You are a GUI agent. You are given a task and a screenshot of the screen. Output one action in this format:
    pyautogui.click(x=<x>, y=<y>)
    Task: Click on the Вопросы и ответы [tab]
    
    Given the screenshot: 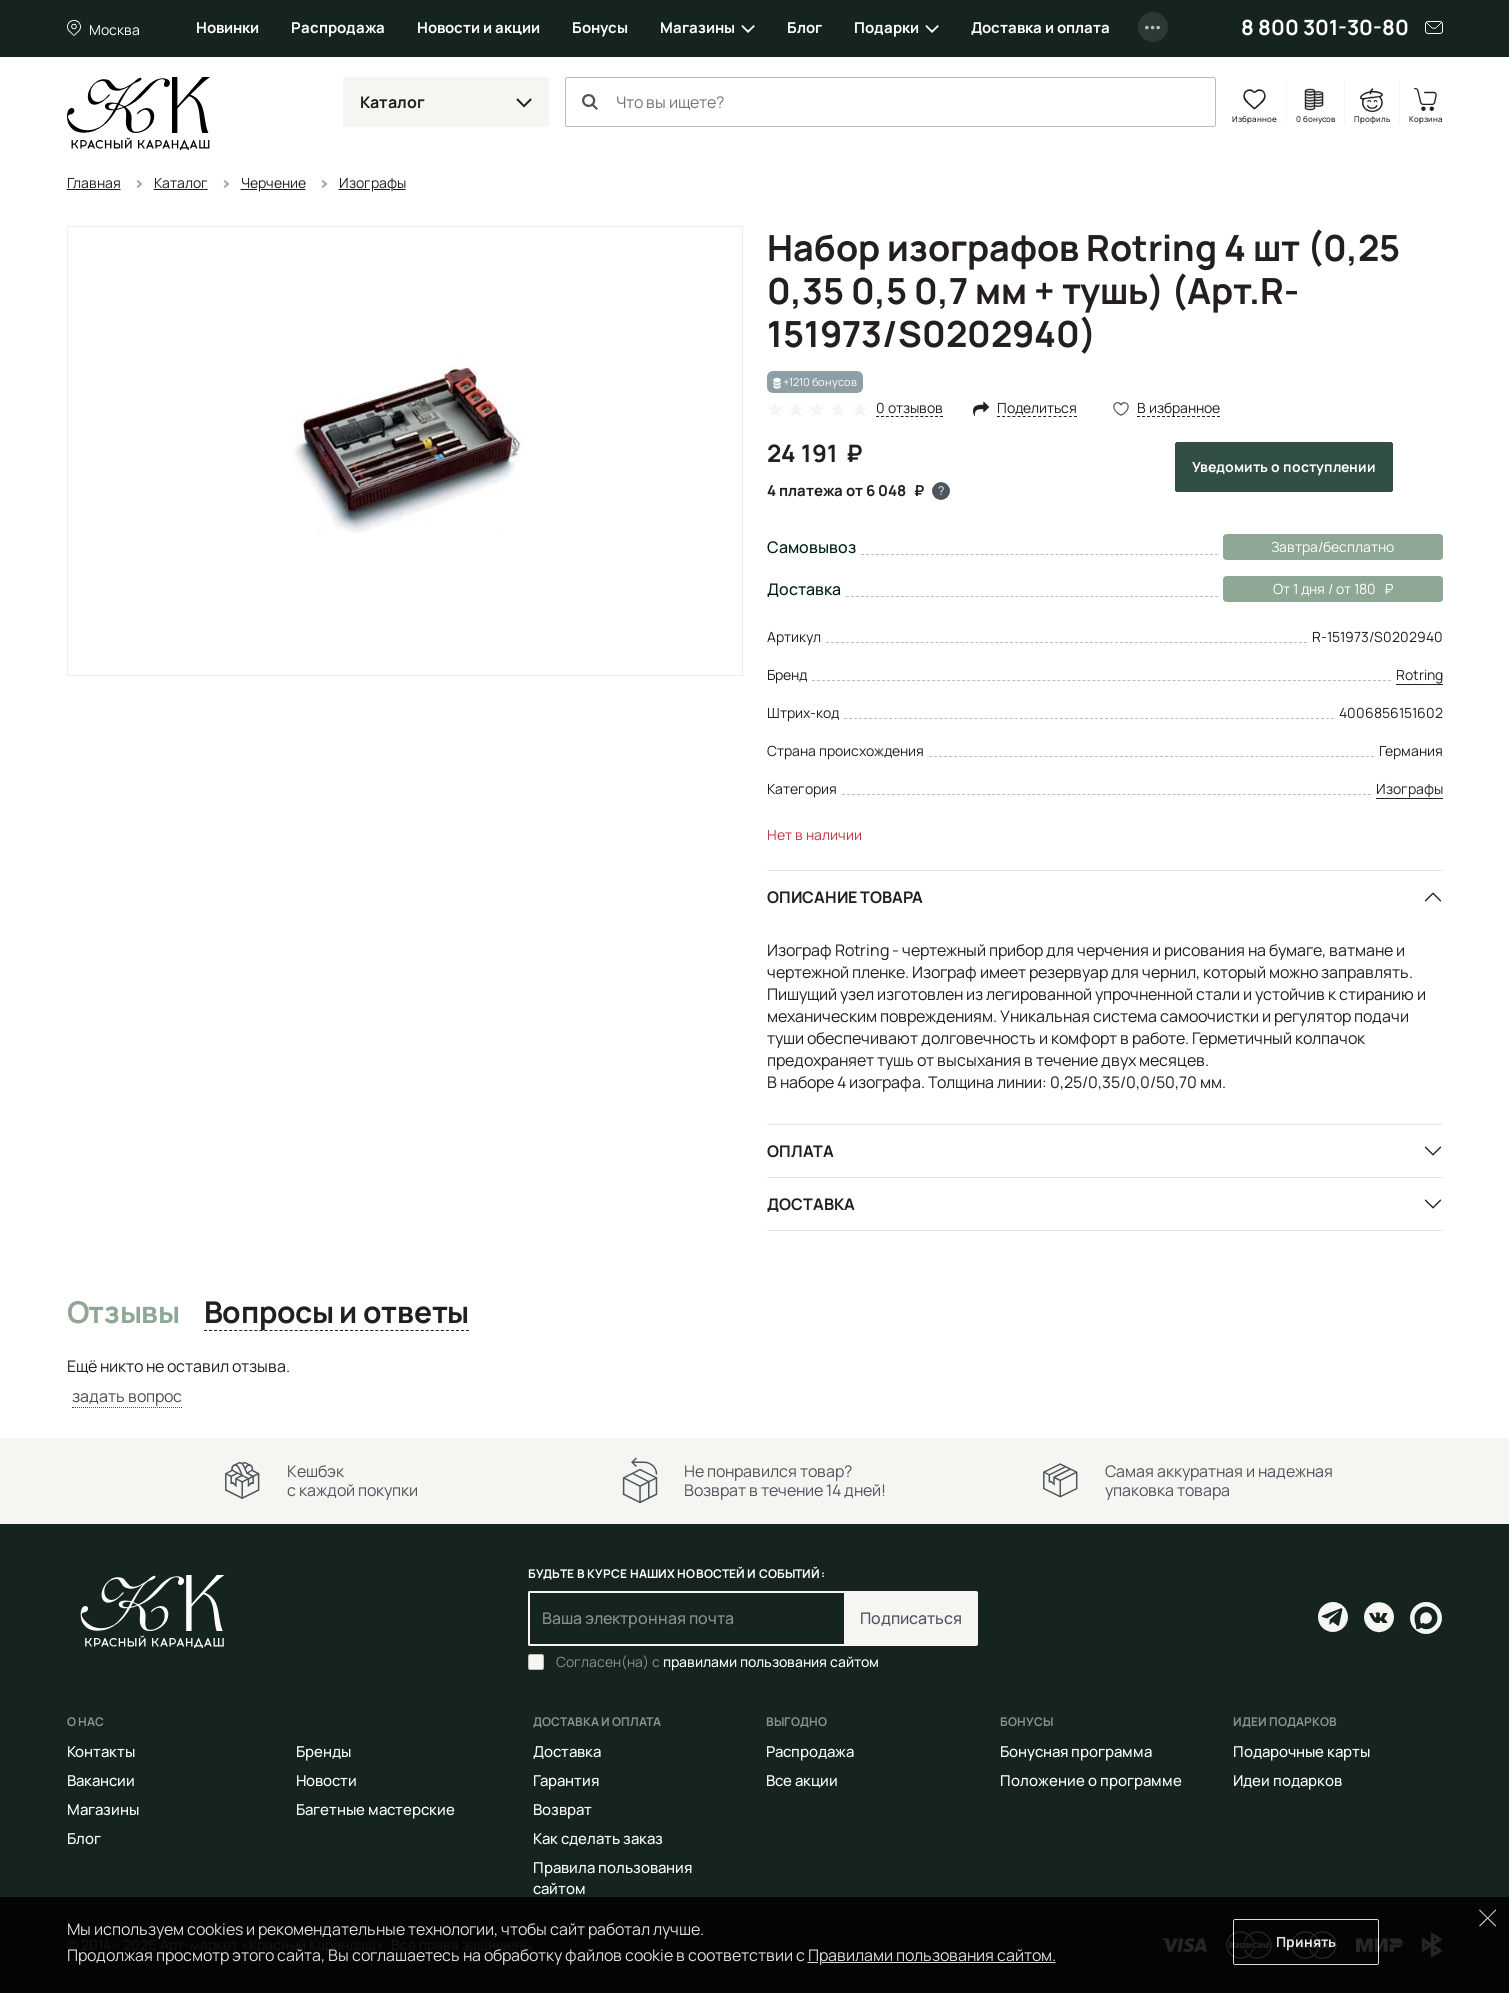 What is the action you would take?
    pyautogui.click(x=336, y=1313)
    